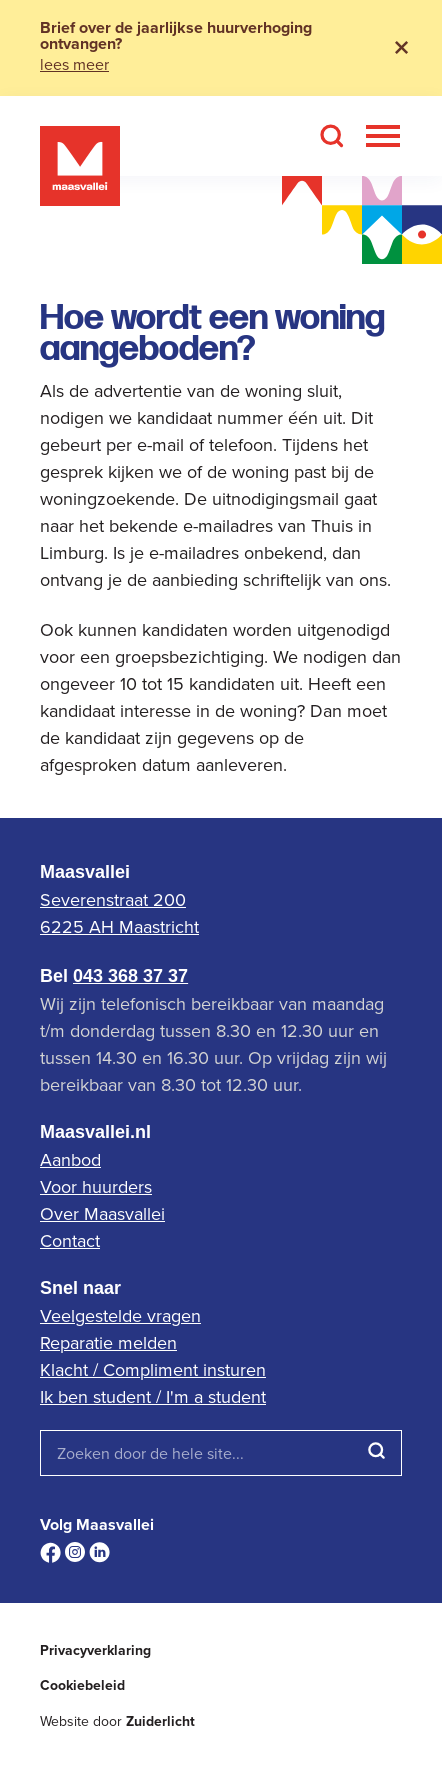 This screenshot has height=1769, width=442. I want to click on Klacht / Compliment insturen, so click(153, 1369).